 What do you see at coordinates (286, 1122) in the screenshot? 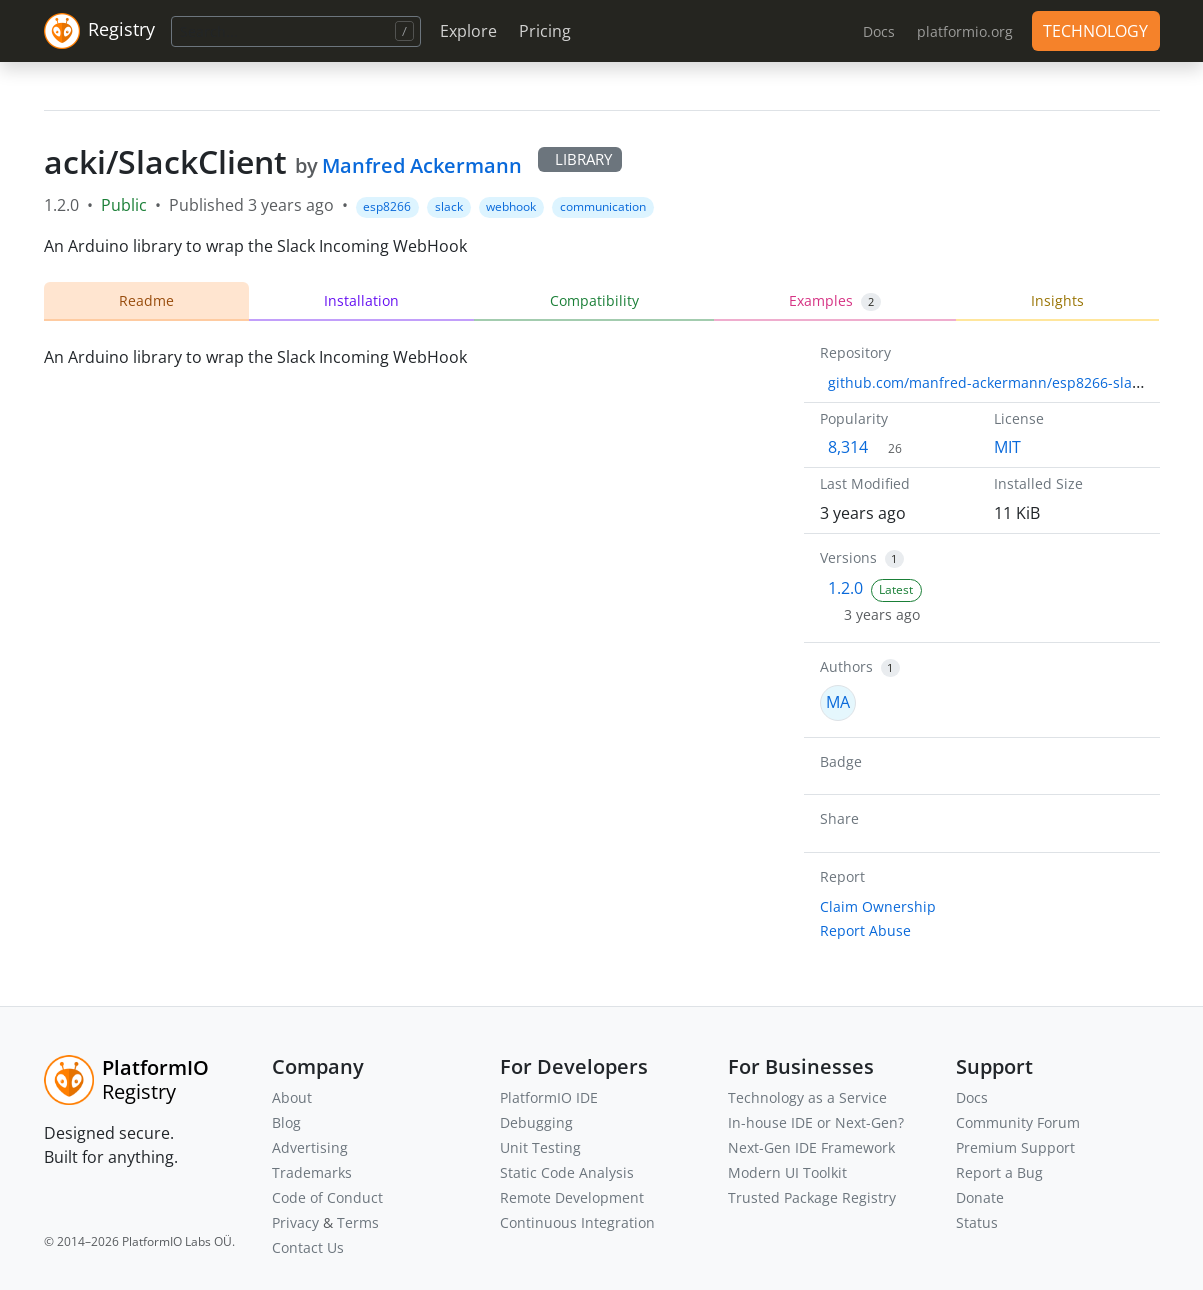
I see `Blog` at bounding box center [286, 1122].